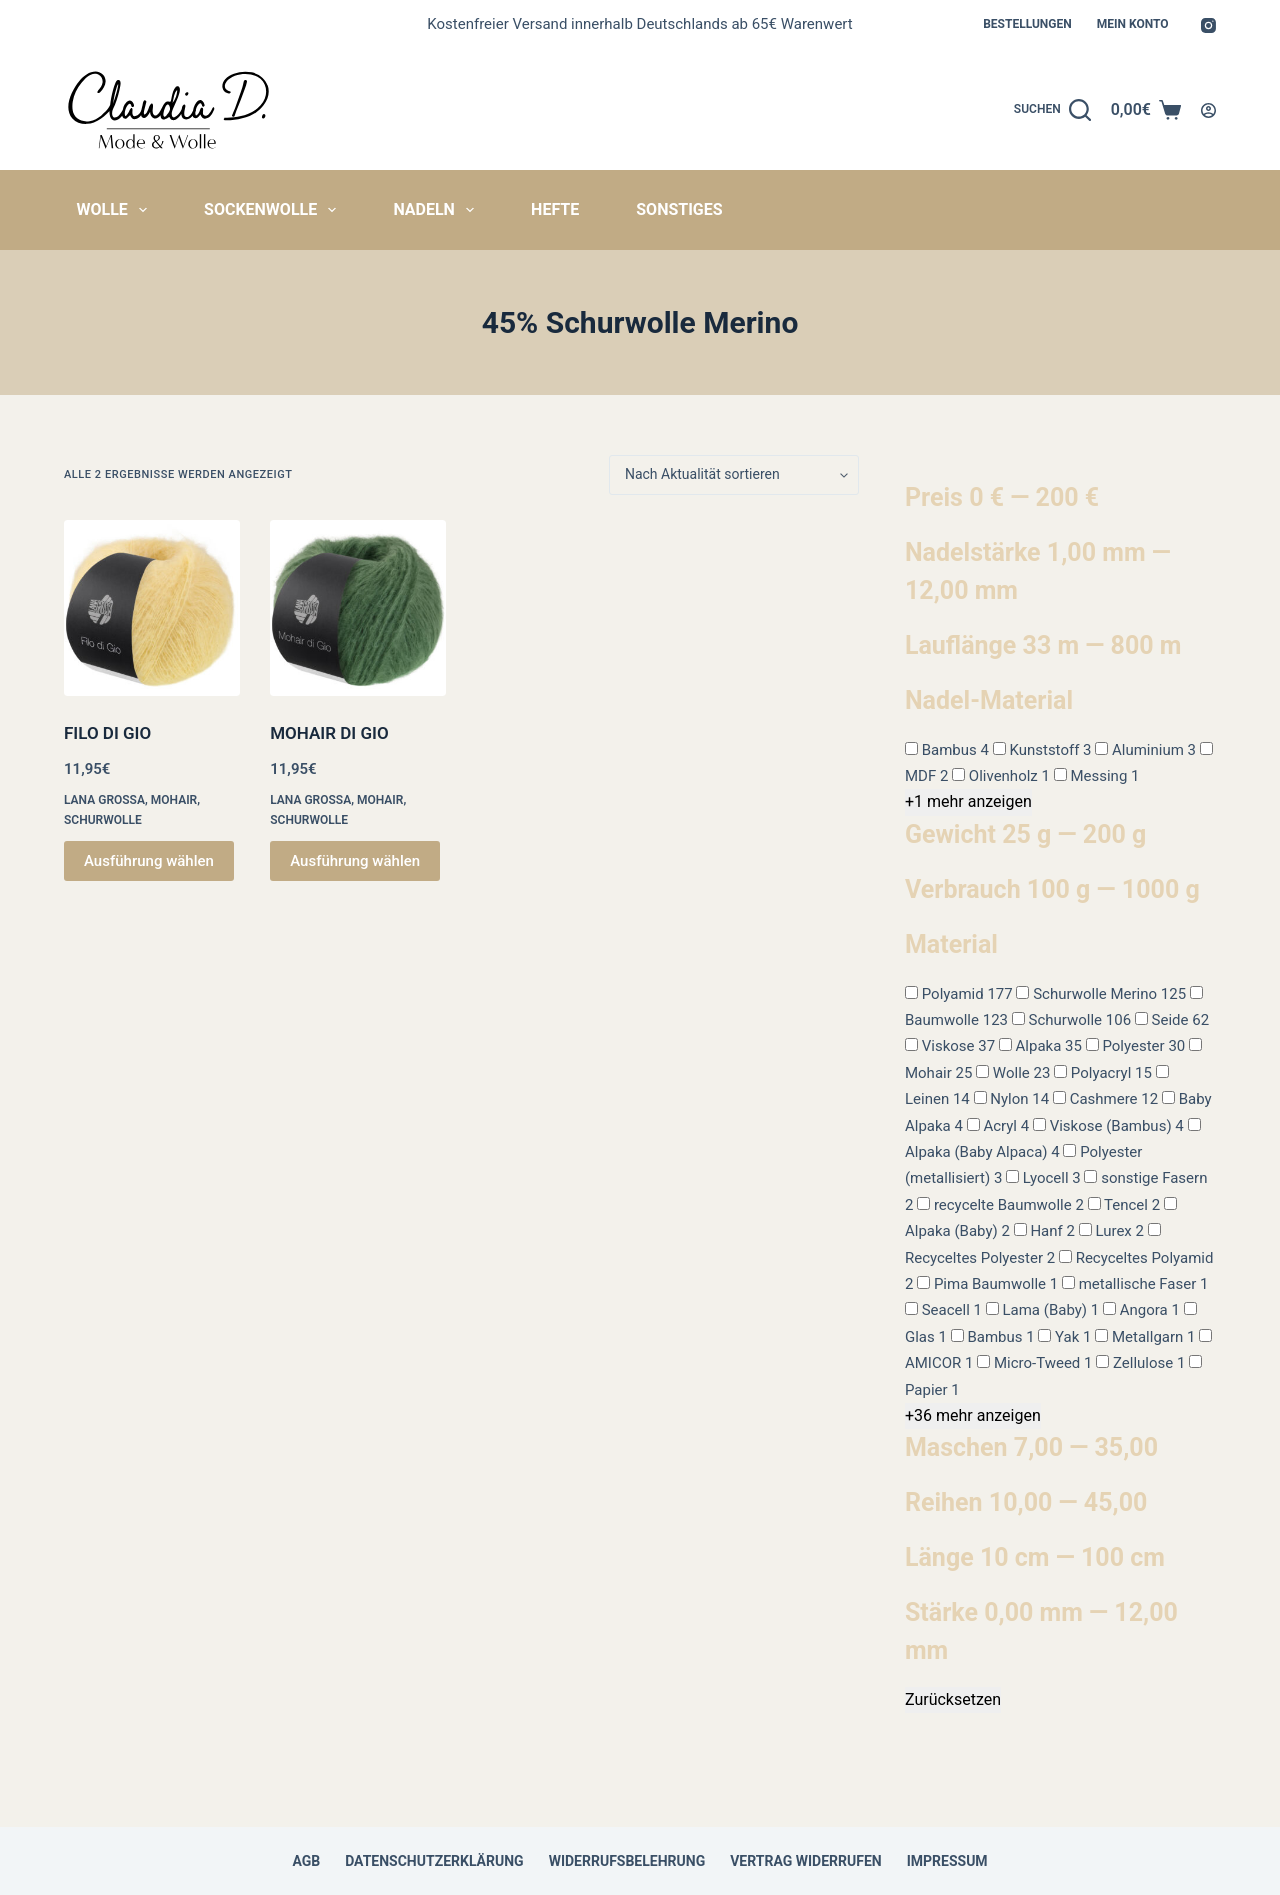  What do you see at coordinates (434, 1861) in the screenshot?
I see `Datenschutzerklärung` at bounding box center [434, 1861].